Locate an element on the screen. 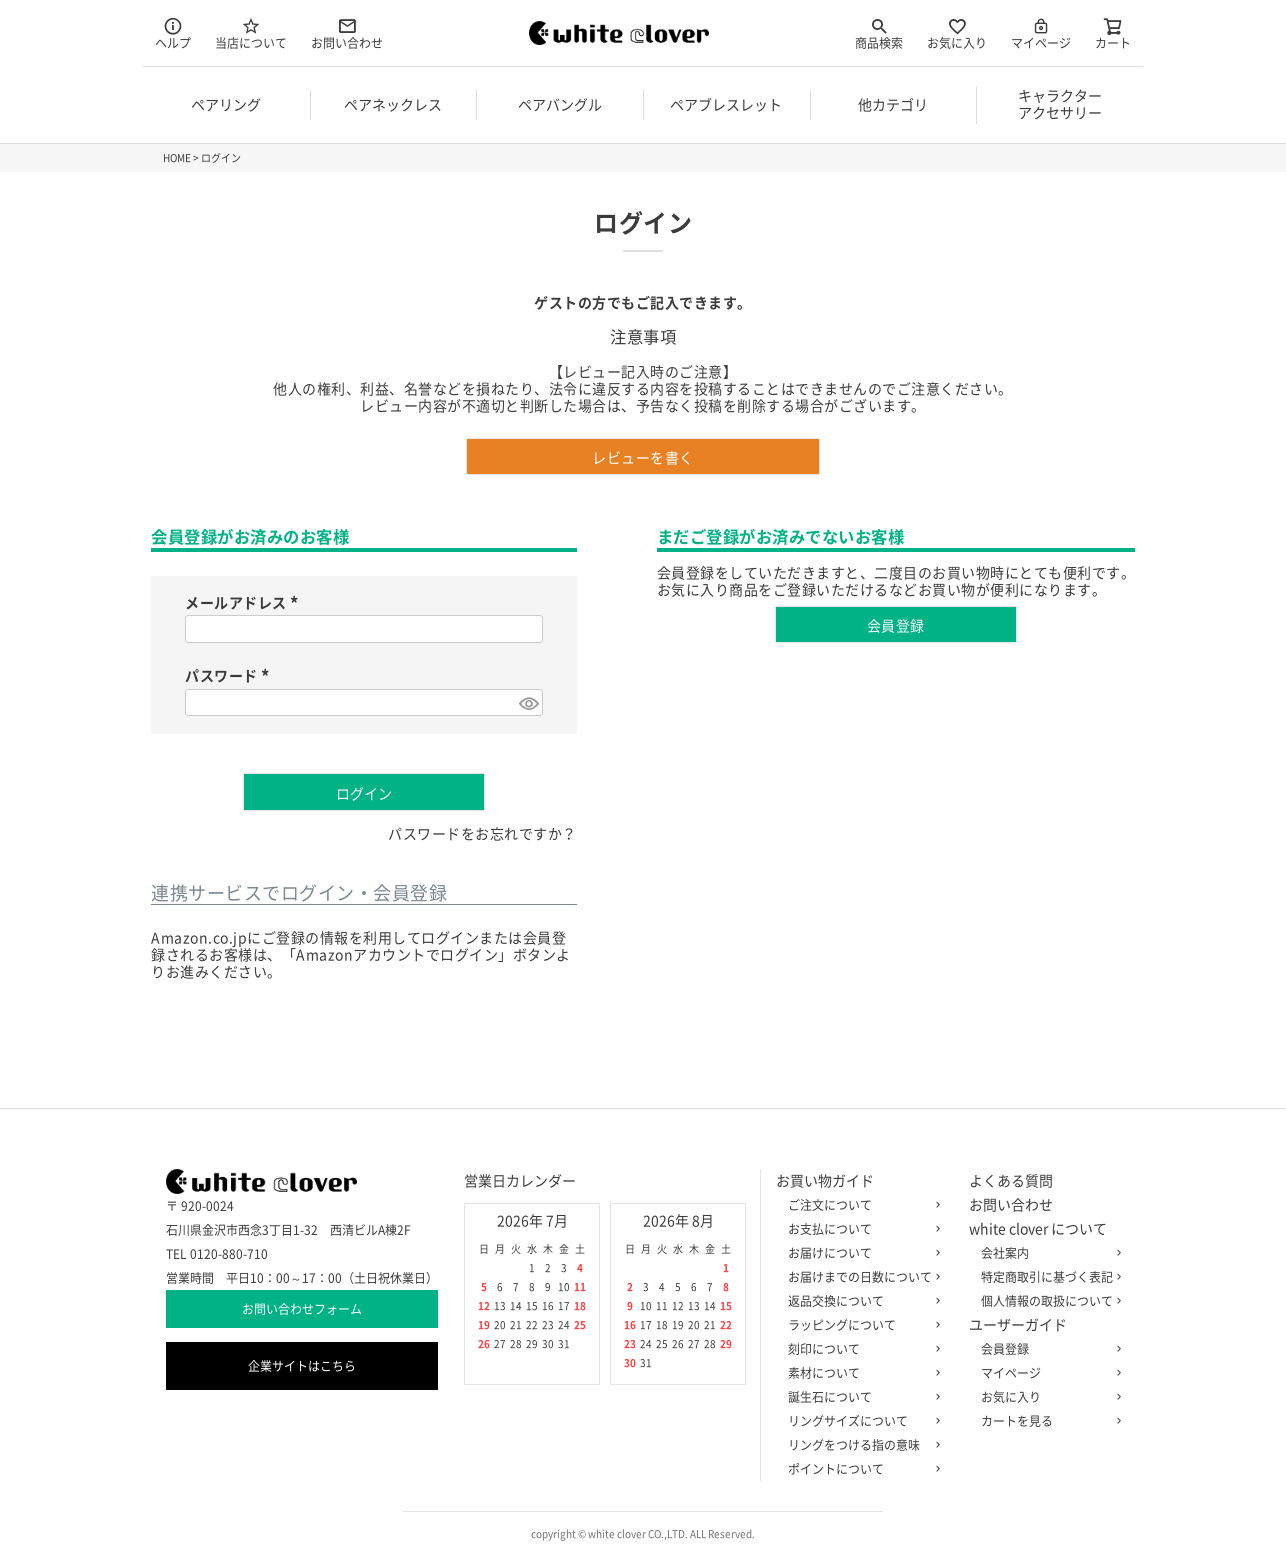 The image size is (1286, 1556). マイページ is located at coordinates (1041, 32).